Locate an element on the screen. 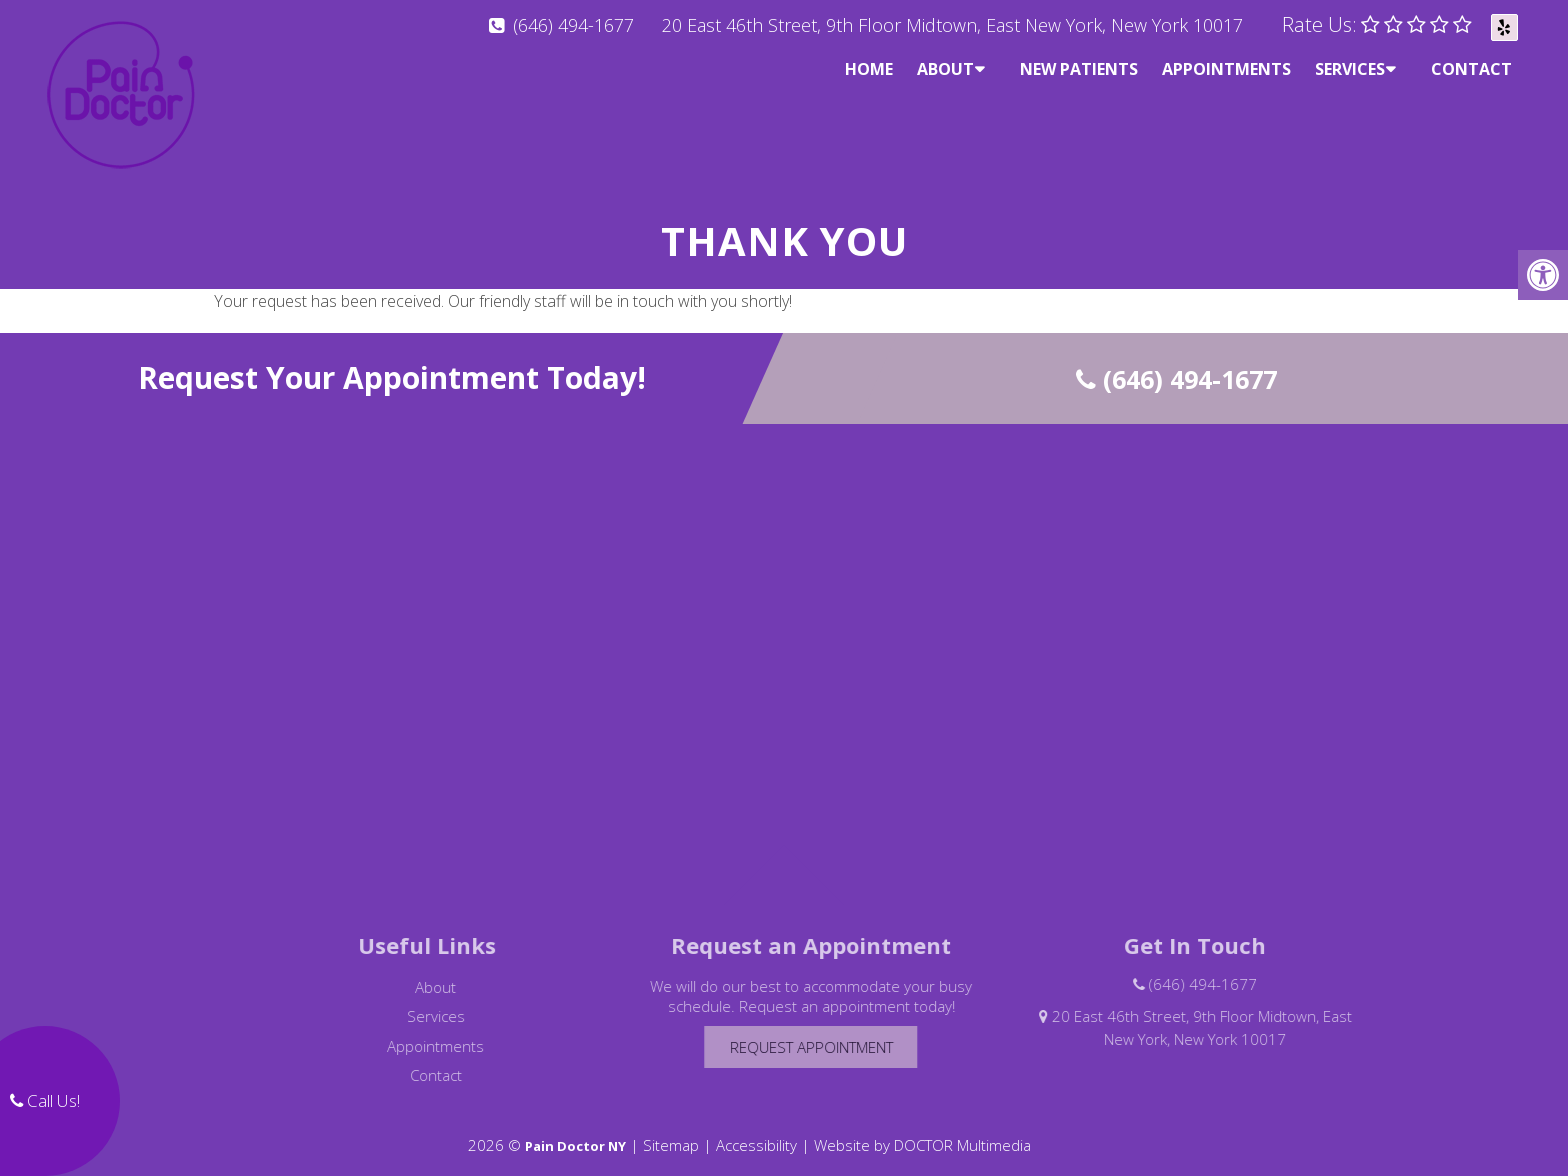  Services is located at coordinates (1350, 69).